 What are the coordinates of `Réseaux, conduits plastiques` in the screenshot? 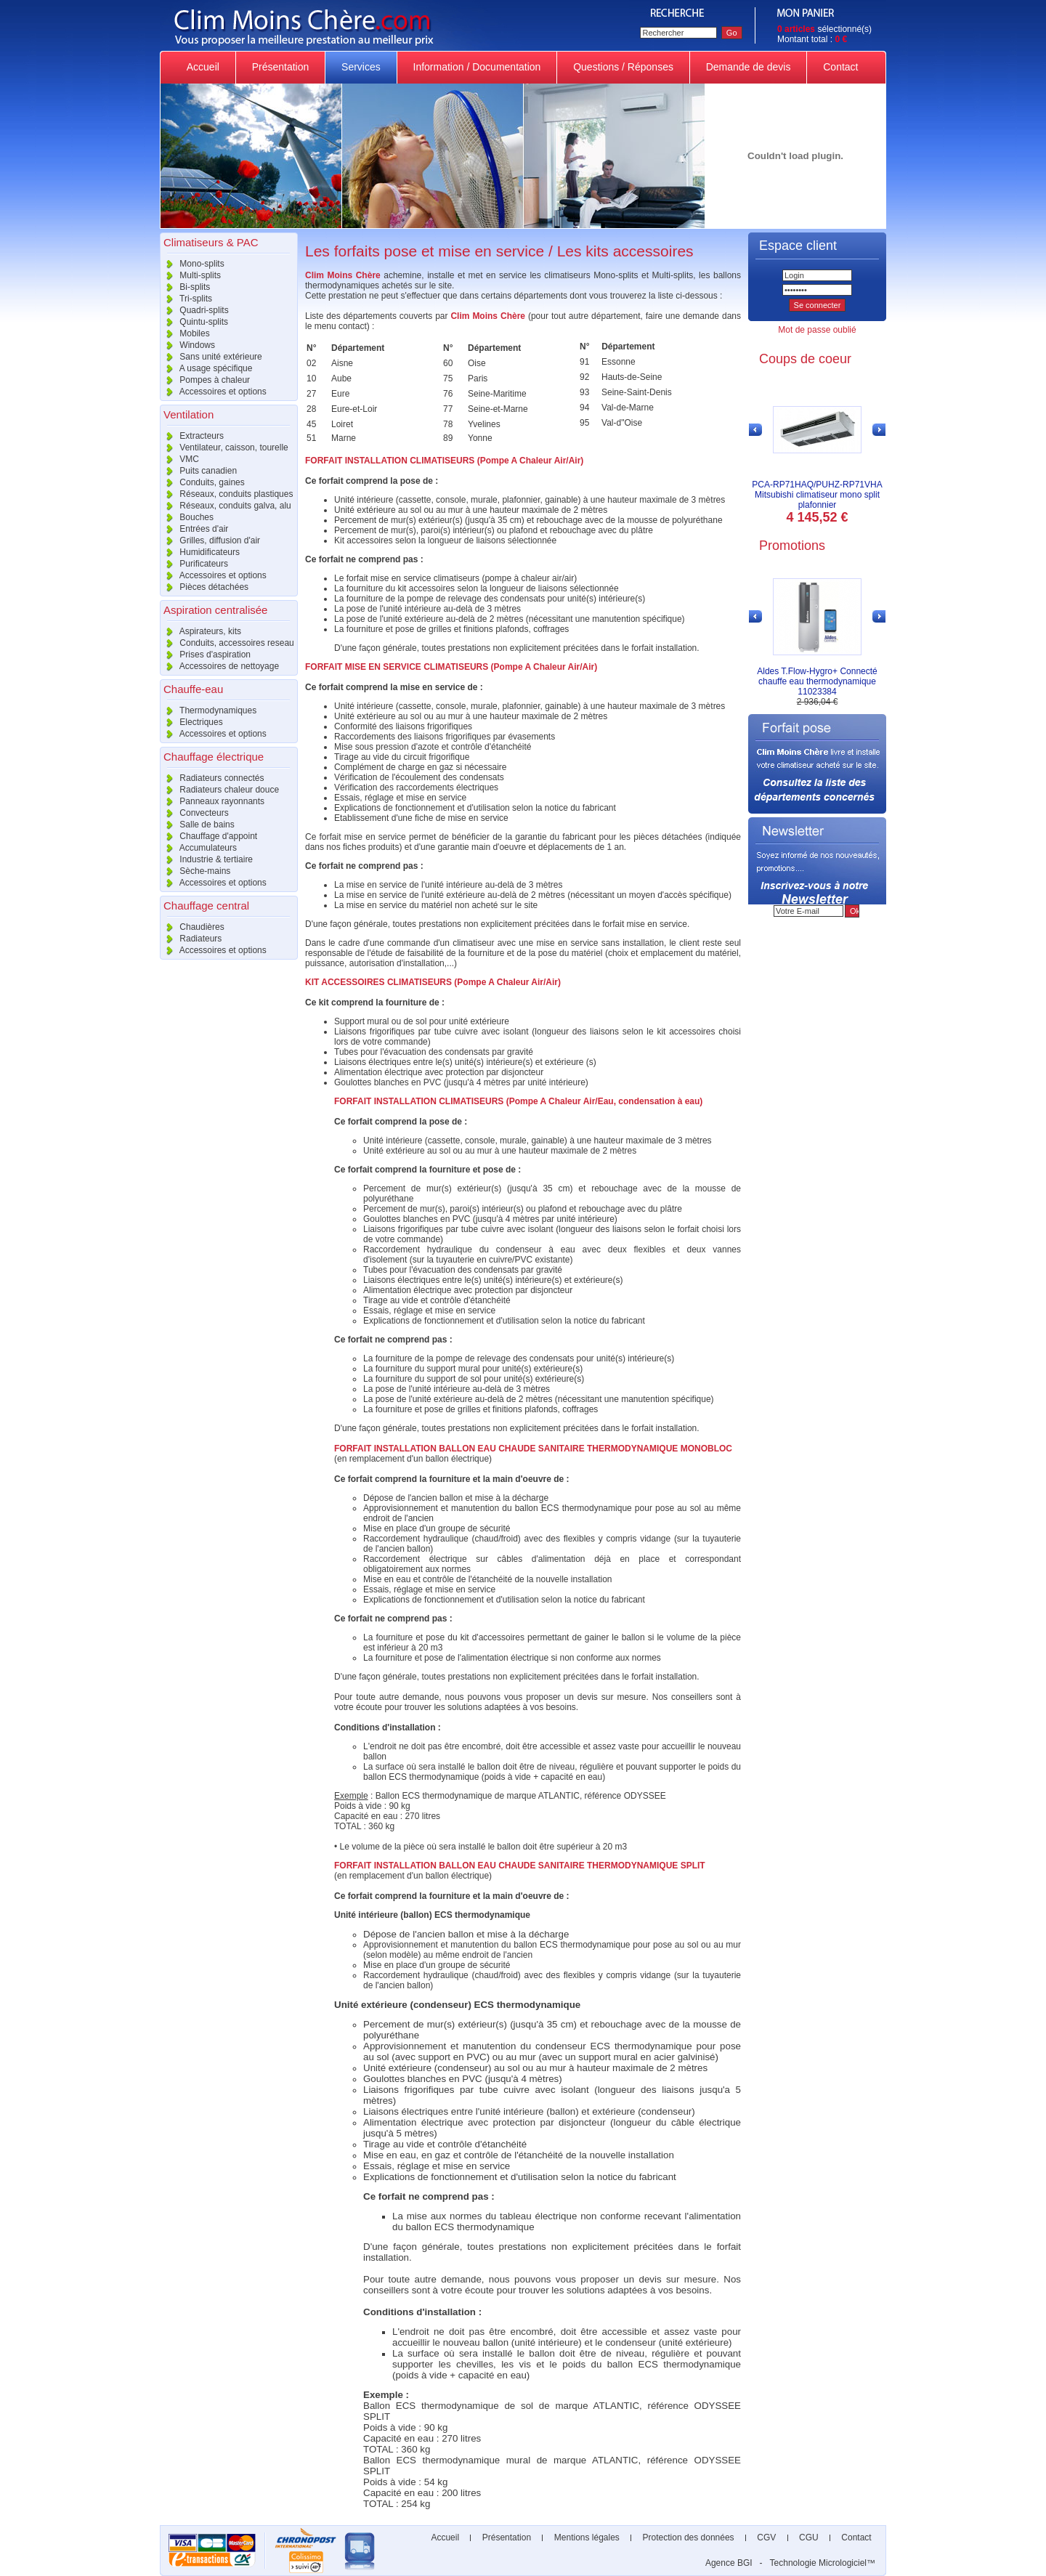 It's located at (226, 494).